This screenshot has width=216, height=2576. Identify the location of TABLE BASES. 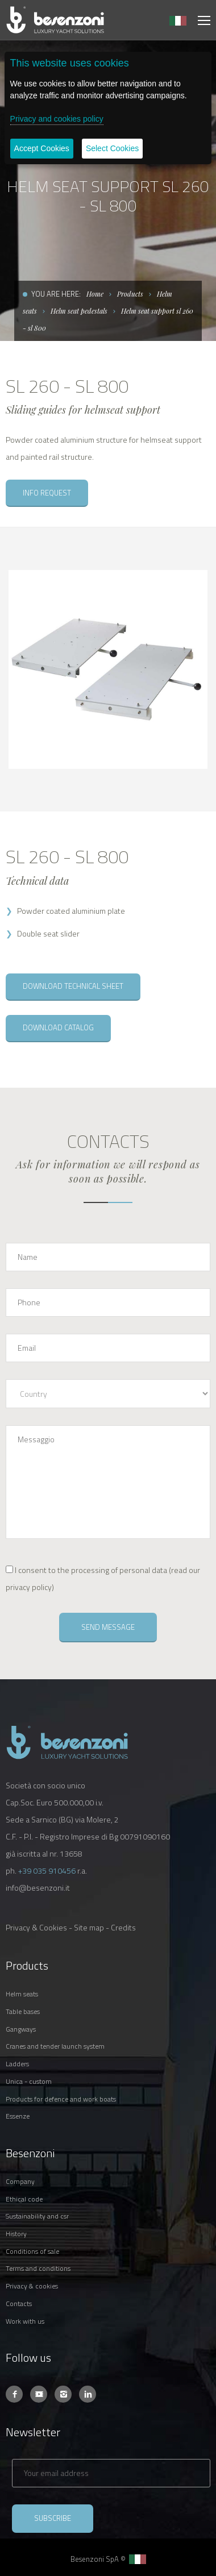
(23, 2011).